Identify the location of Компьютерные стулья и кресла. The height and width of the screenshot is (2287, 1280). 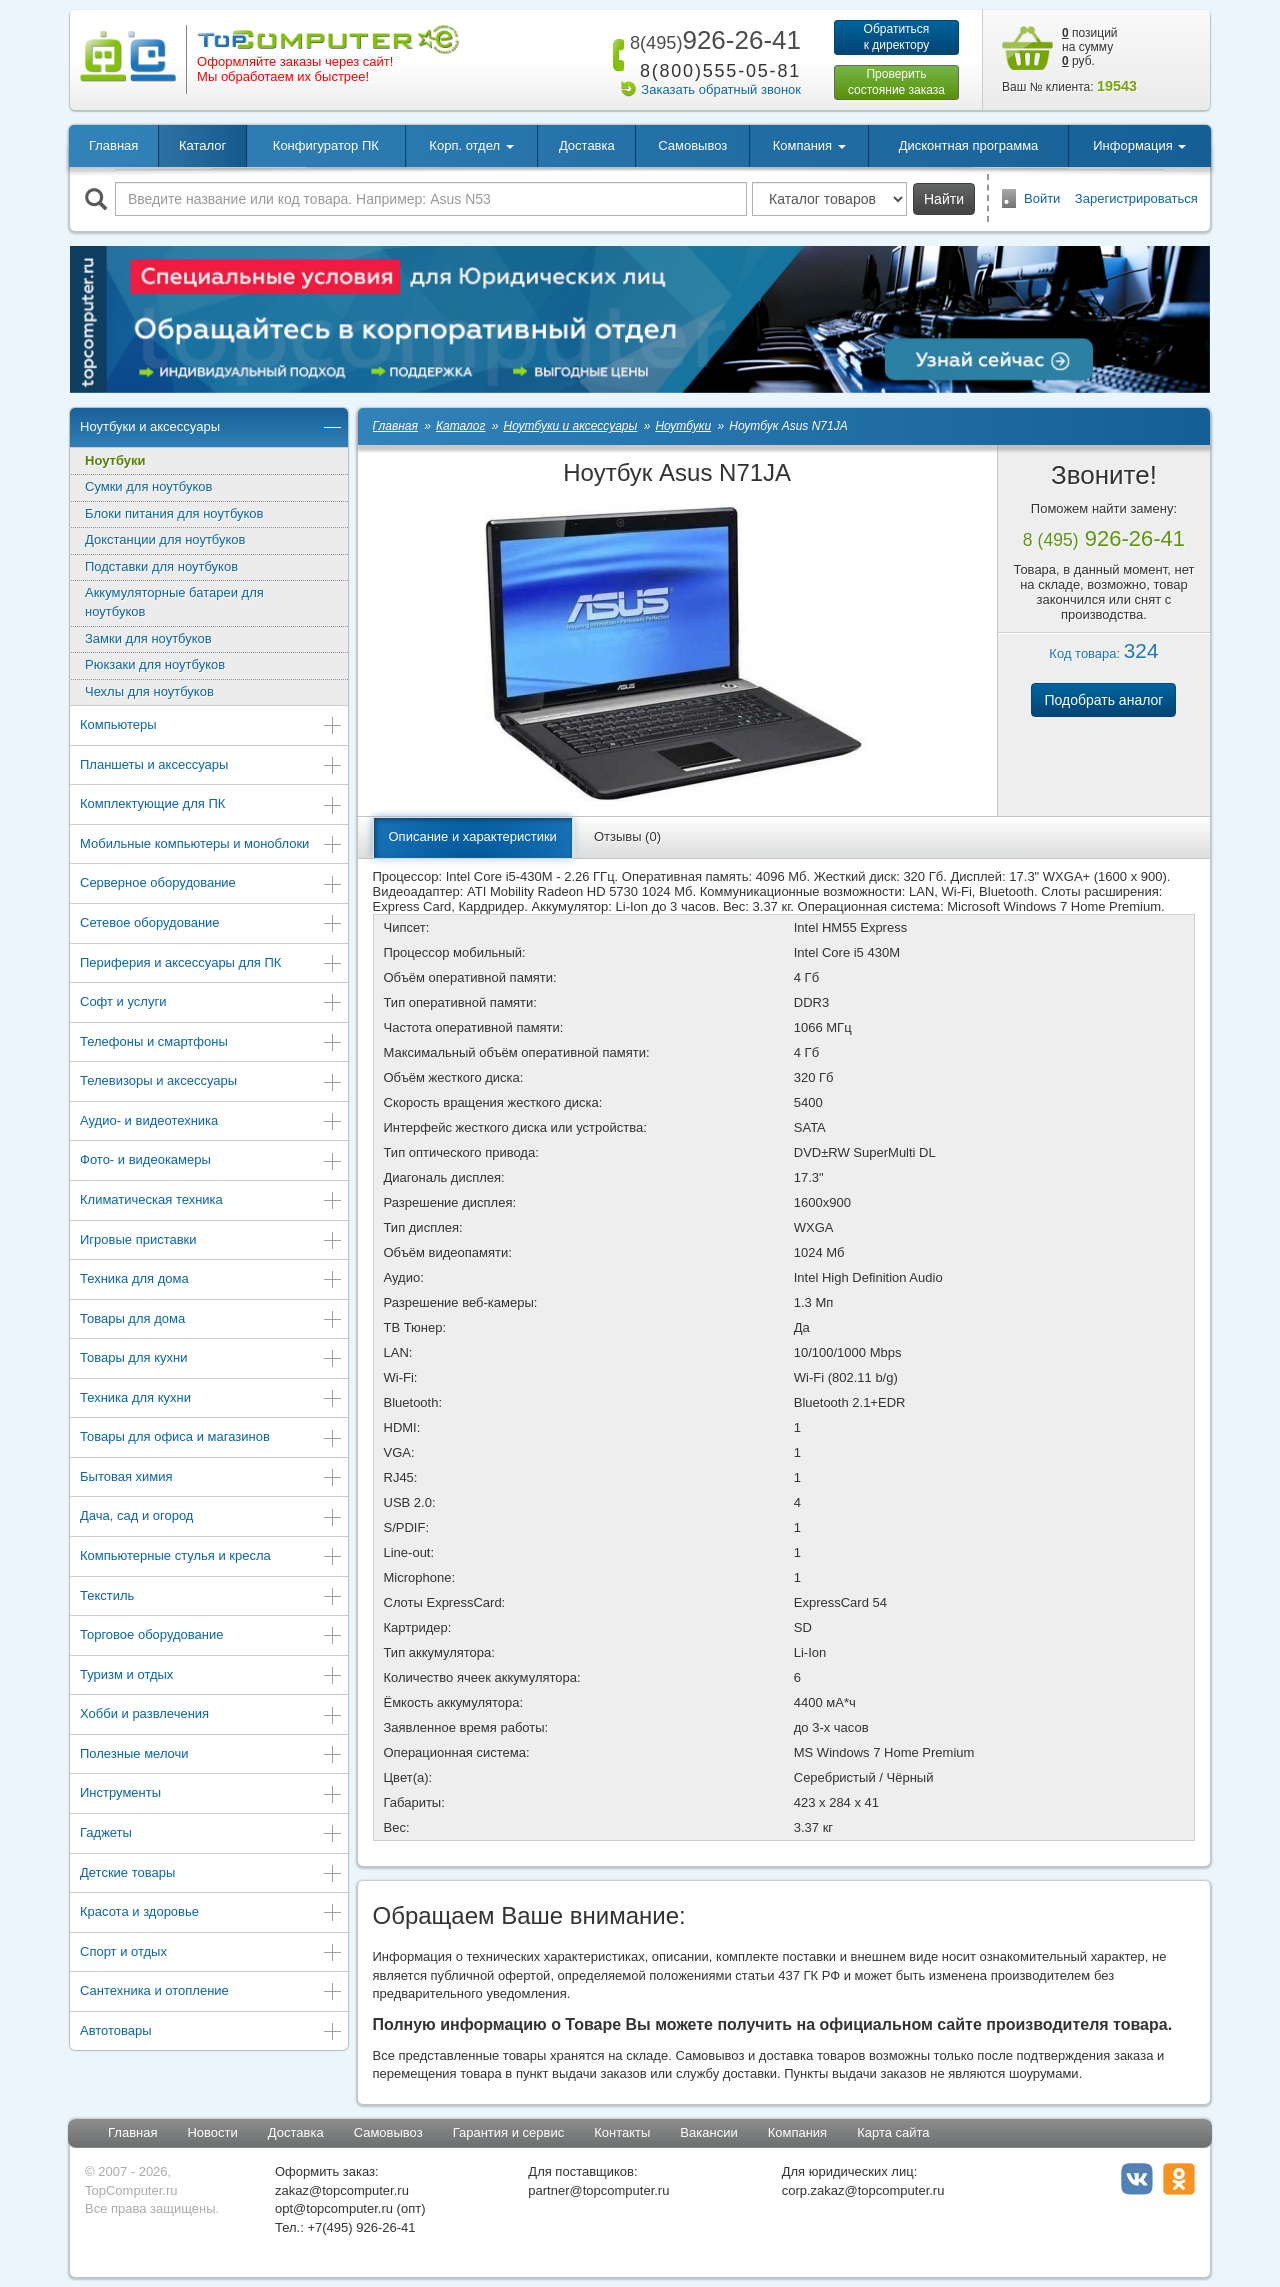
(211, 1557).